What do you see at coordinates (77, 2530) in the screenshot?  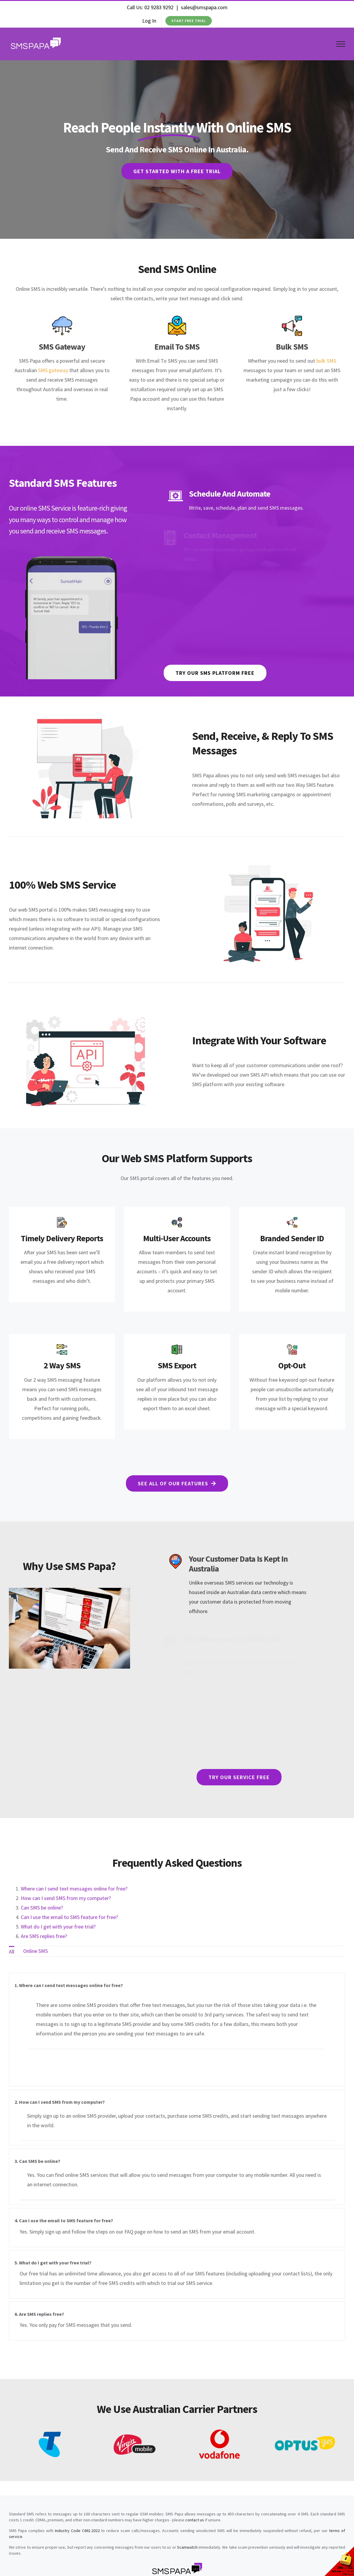 I see `Industry Code C661:2022` at bounding box center [77, 2530].